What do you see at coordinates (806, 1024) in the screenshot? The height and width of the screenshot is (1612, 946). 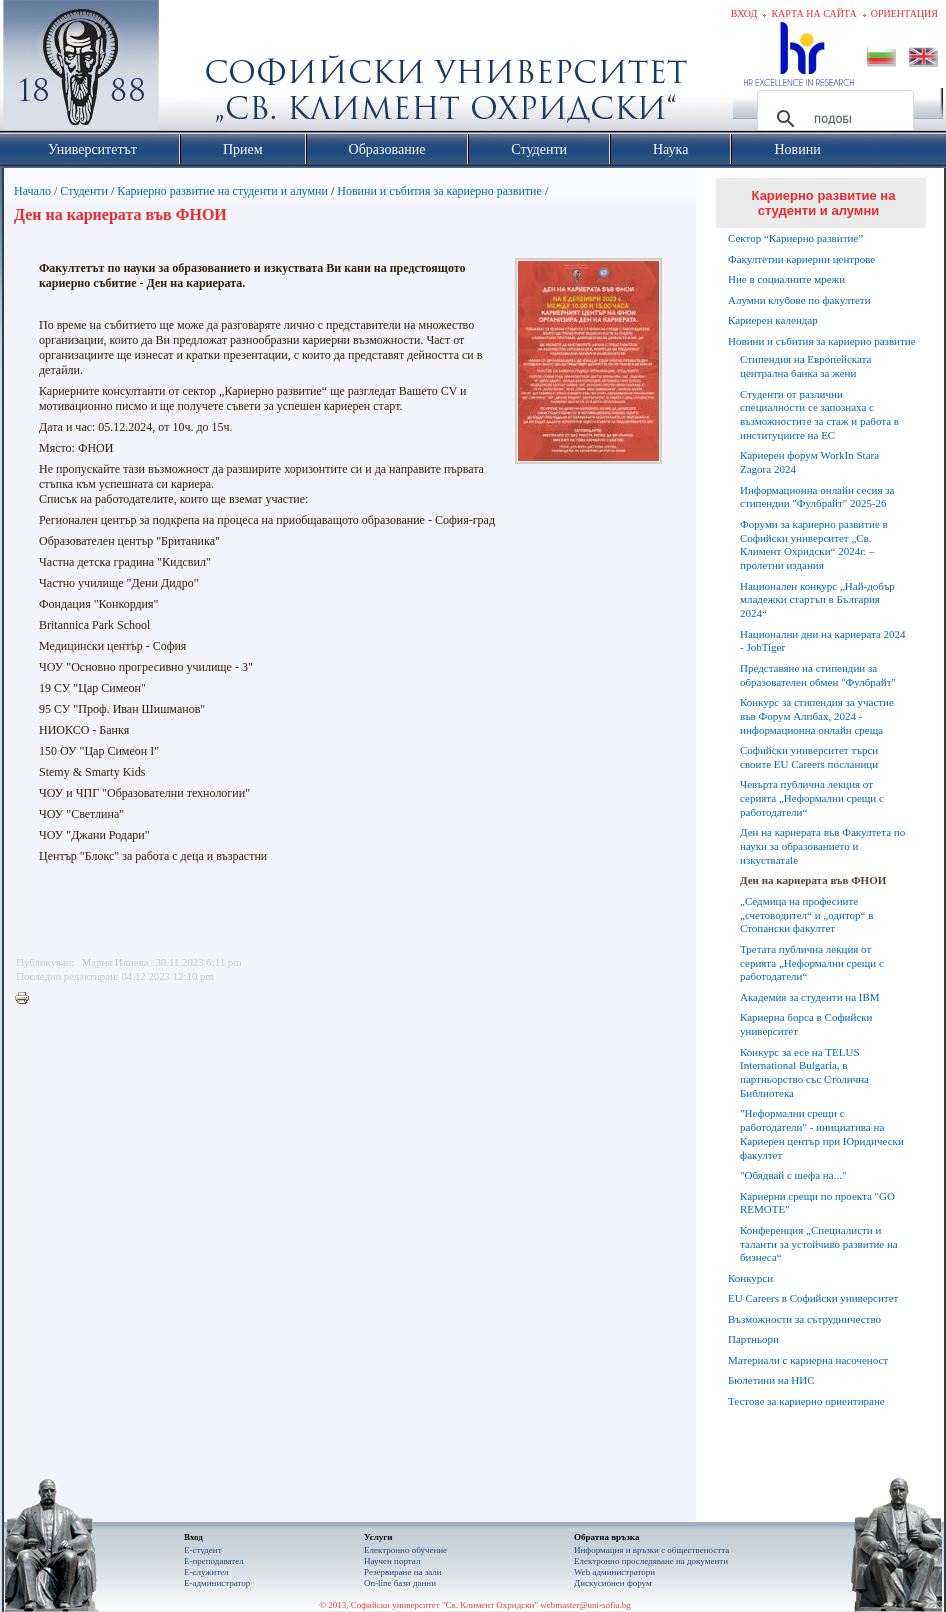 I see `Кариерна борса в Софийски университет` at bounding box center [806, 1024].